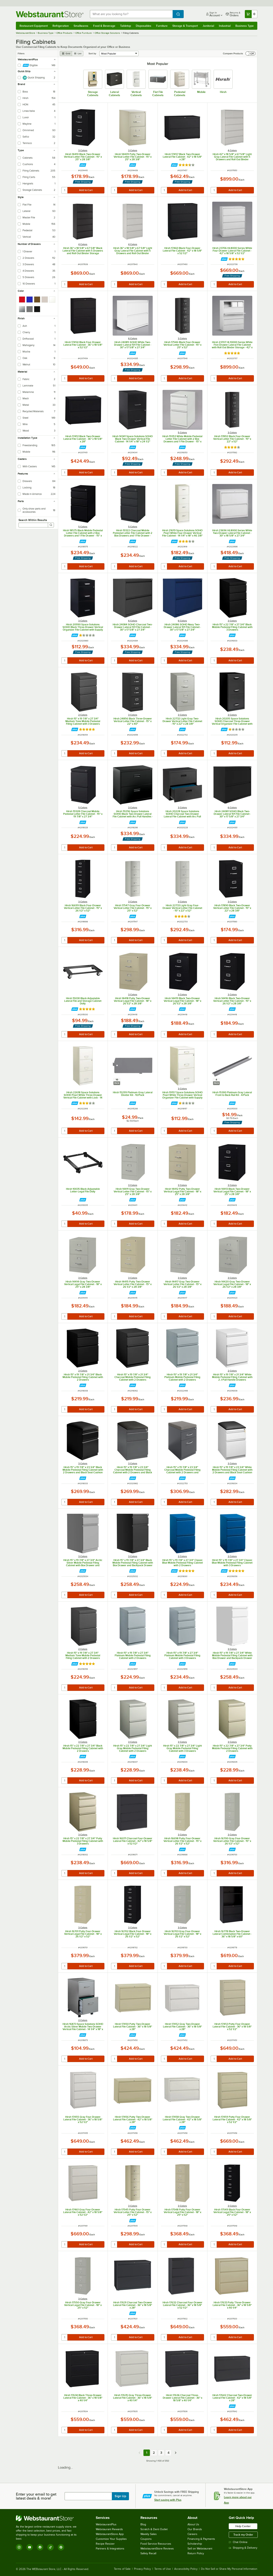  What do you see at coordinates (208, 25) in the screenshot?
I see `Janitorial` at bounding box center [208, 25].